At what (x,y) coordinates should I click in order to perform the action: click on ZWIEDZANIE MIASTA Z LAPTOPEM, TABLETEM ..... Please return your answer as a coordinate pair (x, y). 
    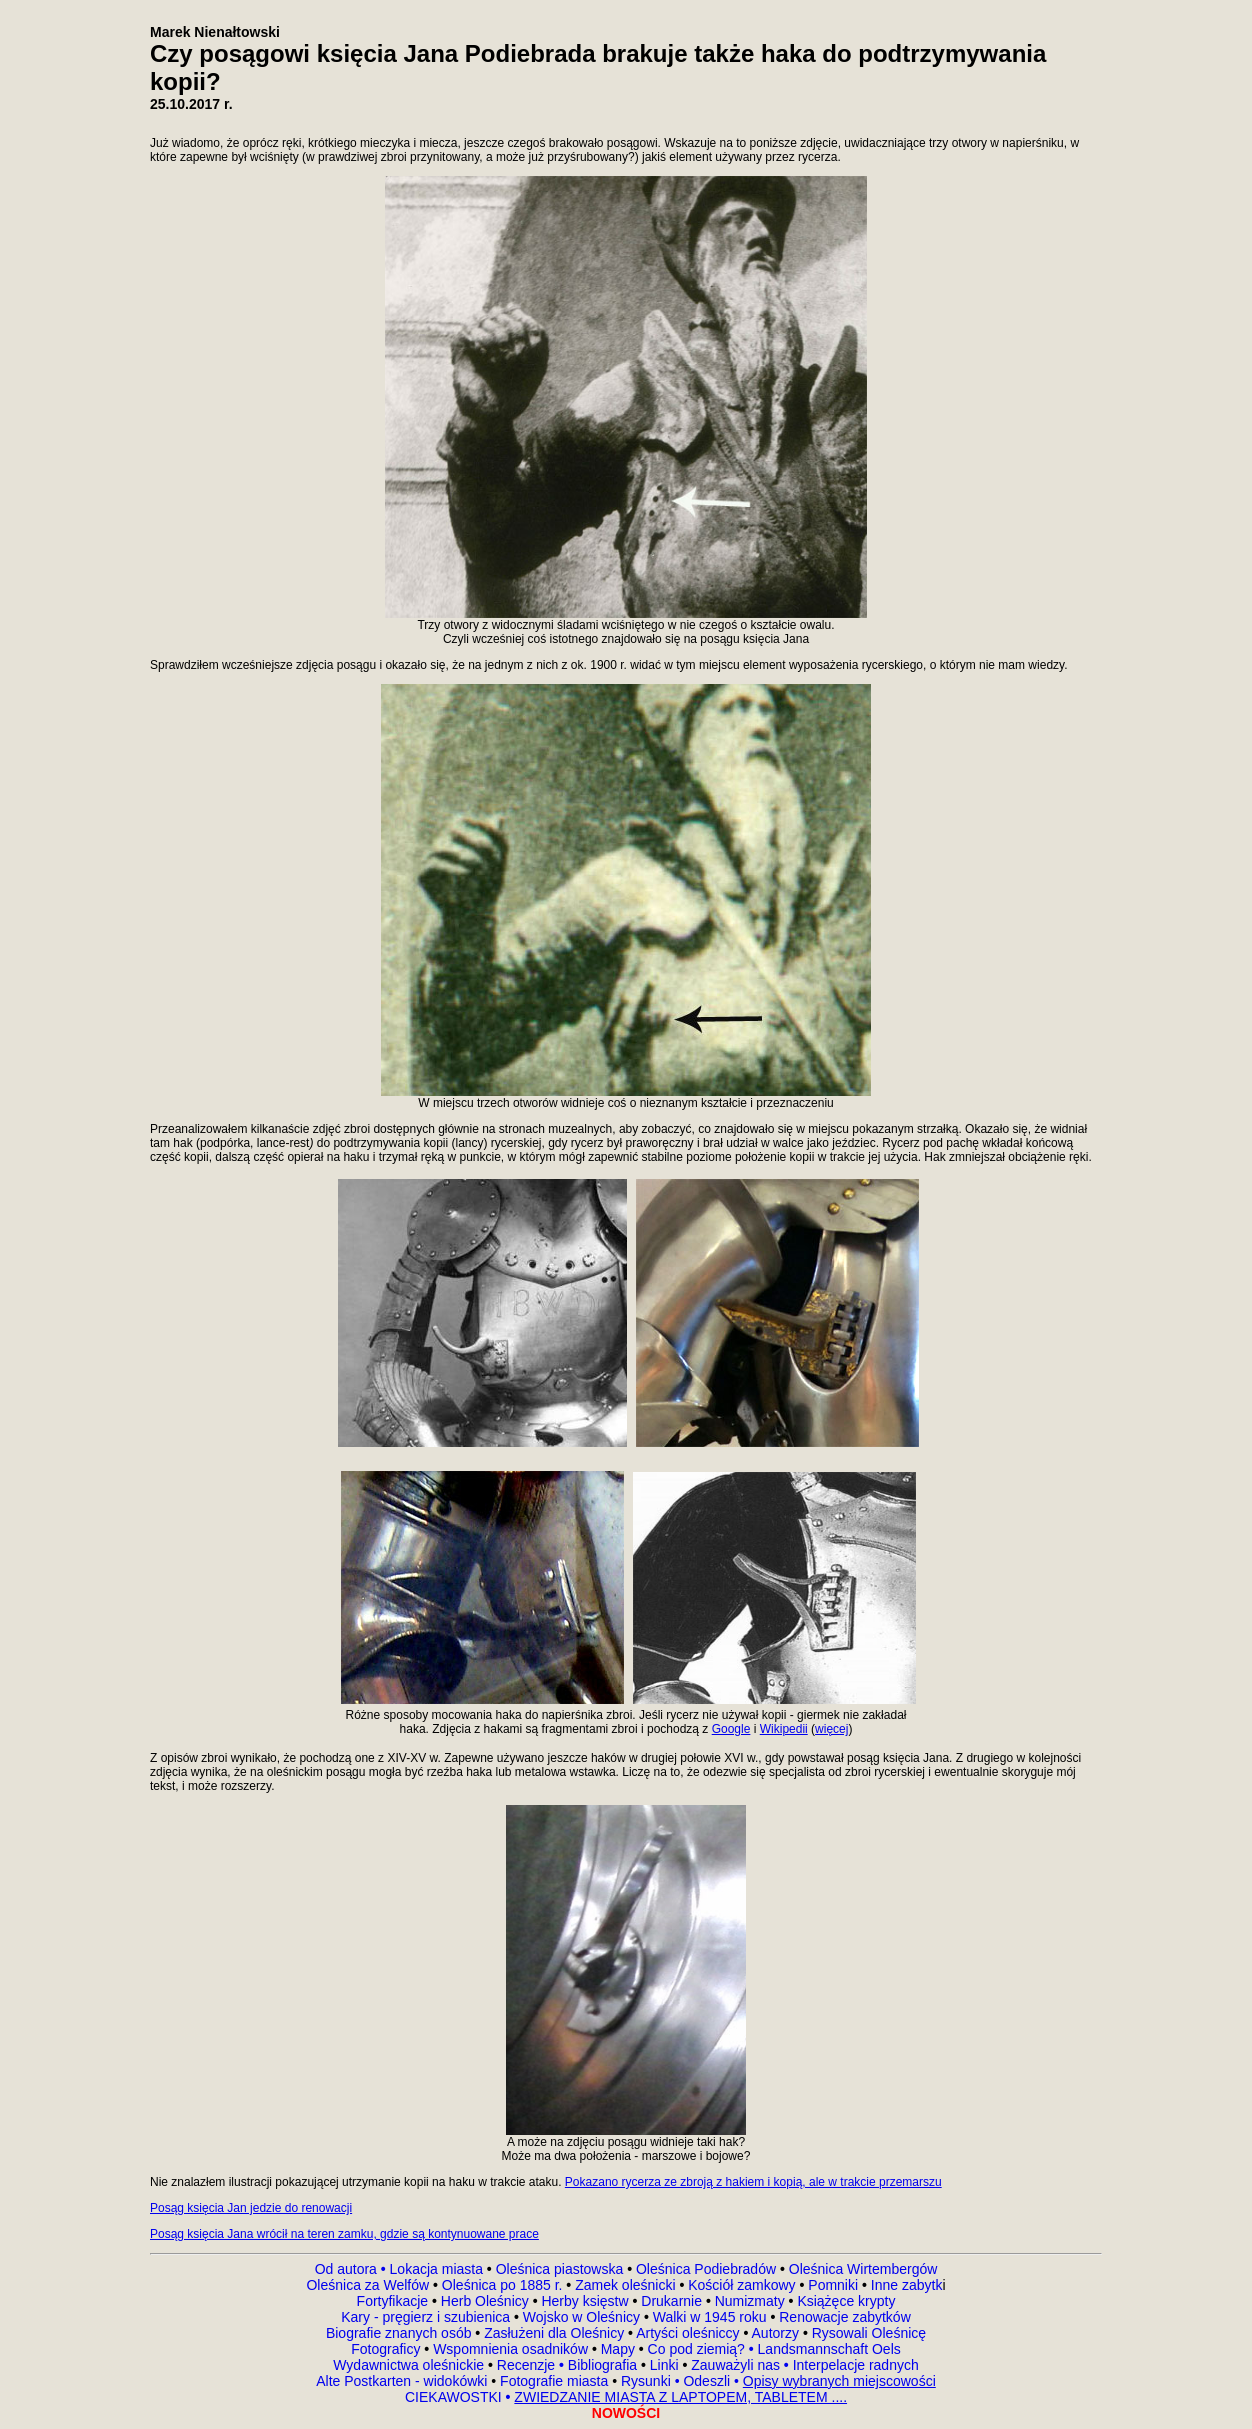
    Looking at the image, I should click on (680, 2397).